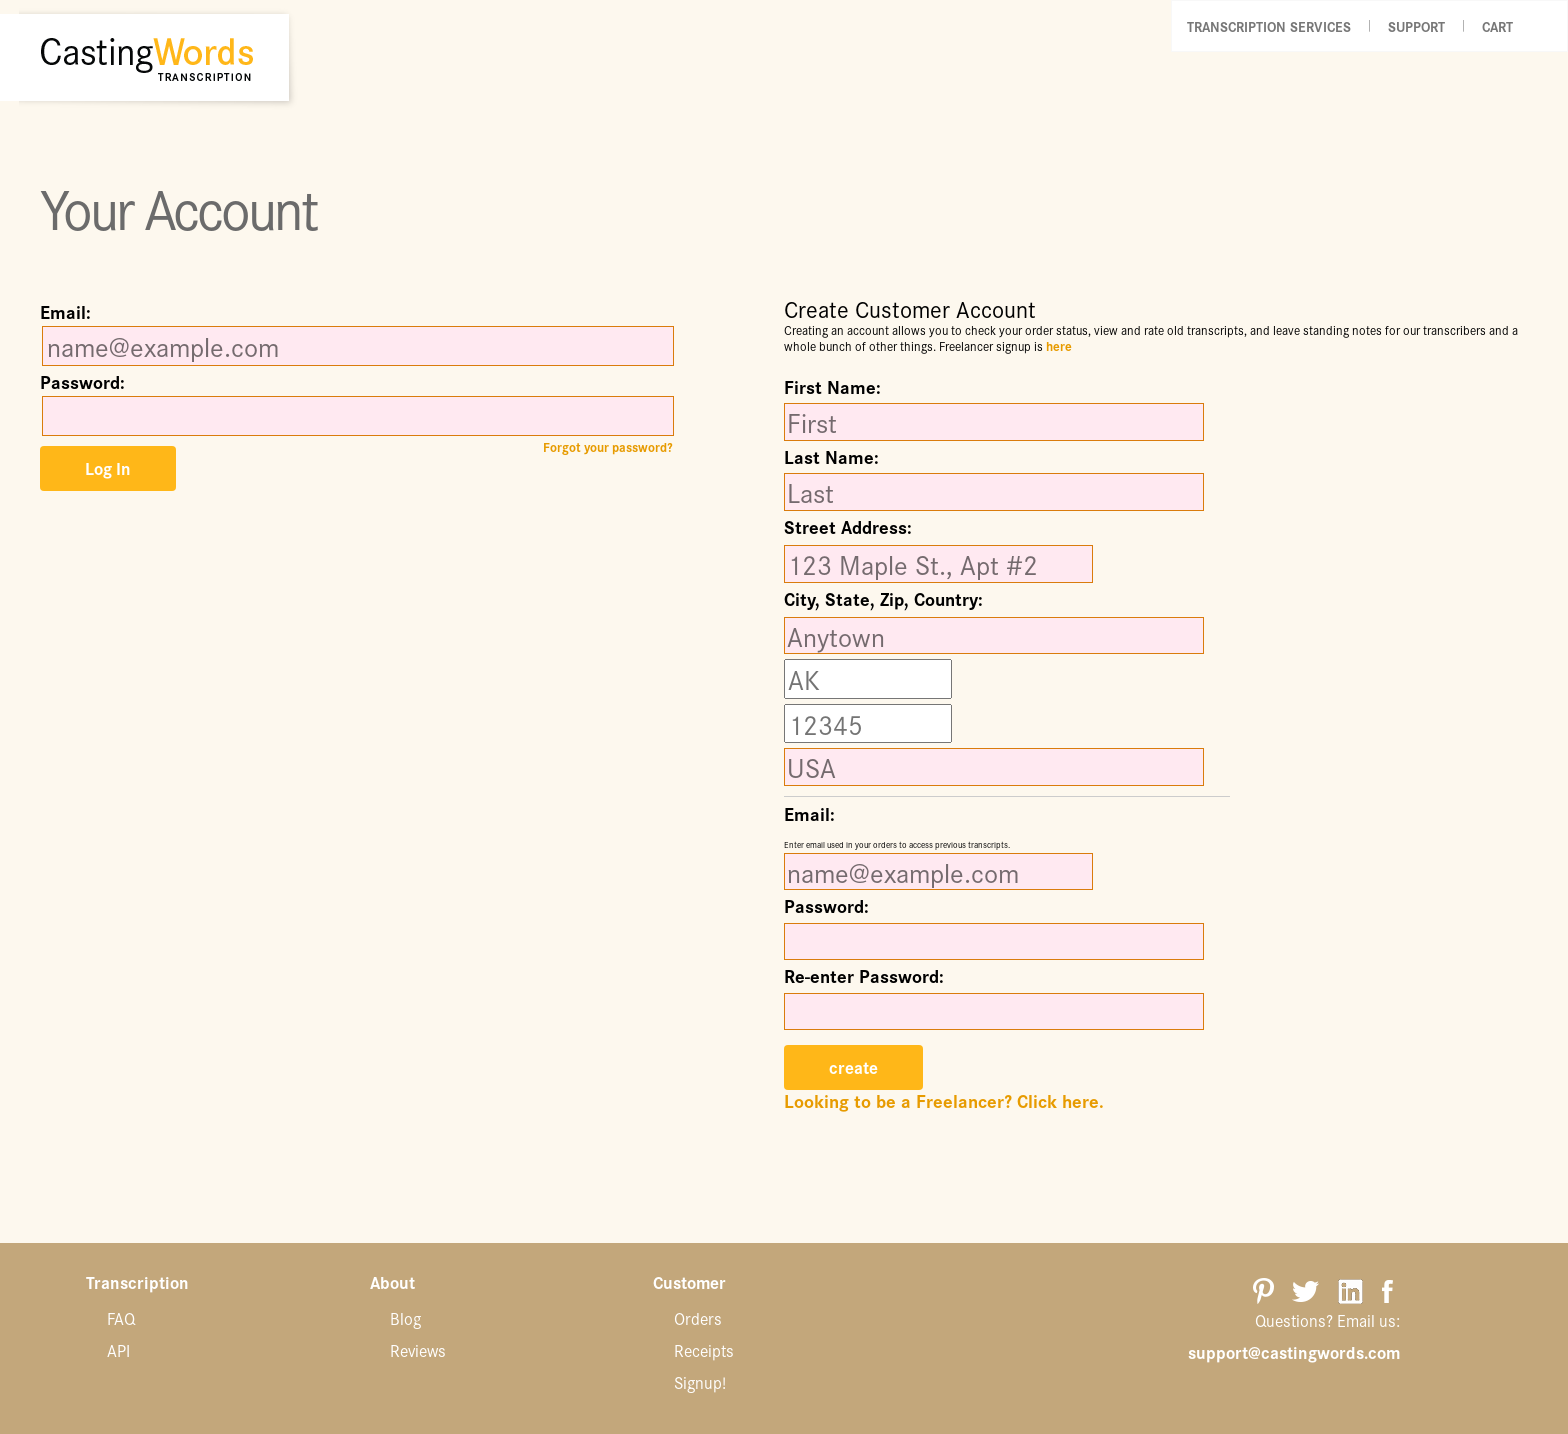 Image resolution: width=1568 pixels, height=1434 pixels. Describe the element at coordinates (864, 976) in the screenshot. I see `Re-enter Password:` at that location.